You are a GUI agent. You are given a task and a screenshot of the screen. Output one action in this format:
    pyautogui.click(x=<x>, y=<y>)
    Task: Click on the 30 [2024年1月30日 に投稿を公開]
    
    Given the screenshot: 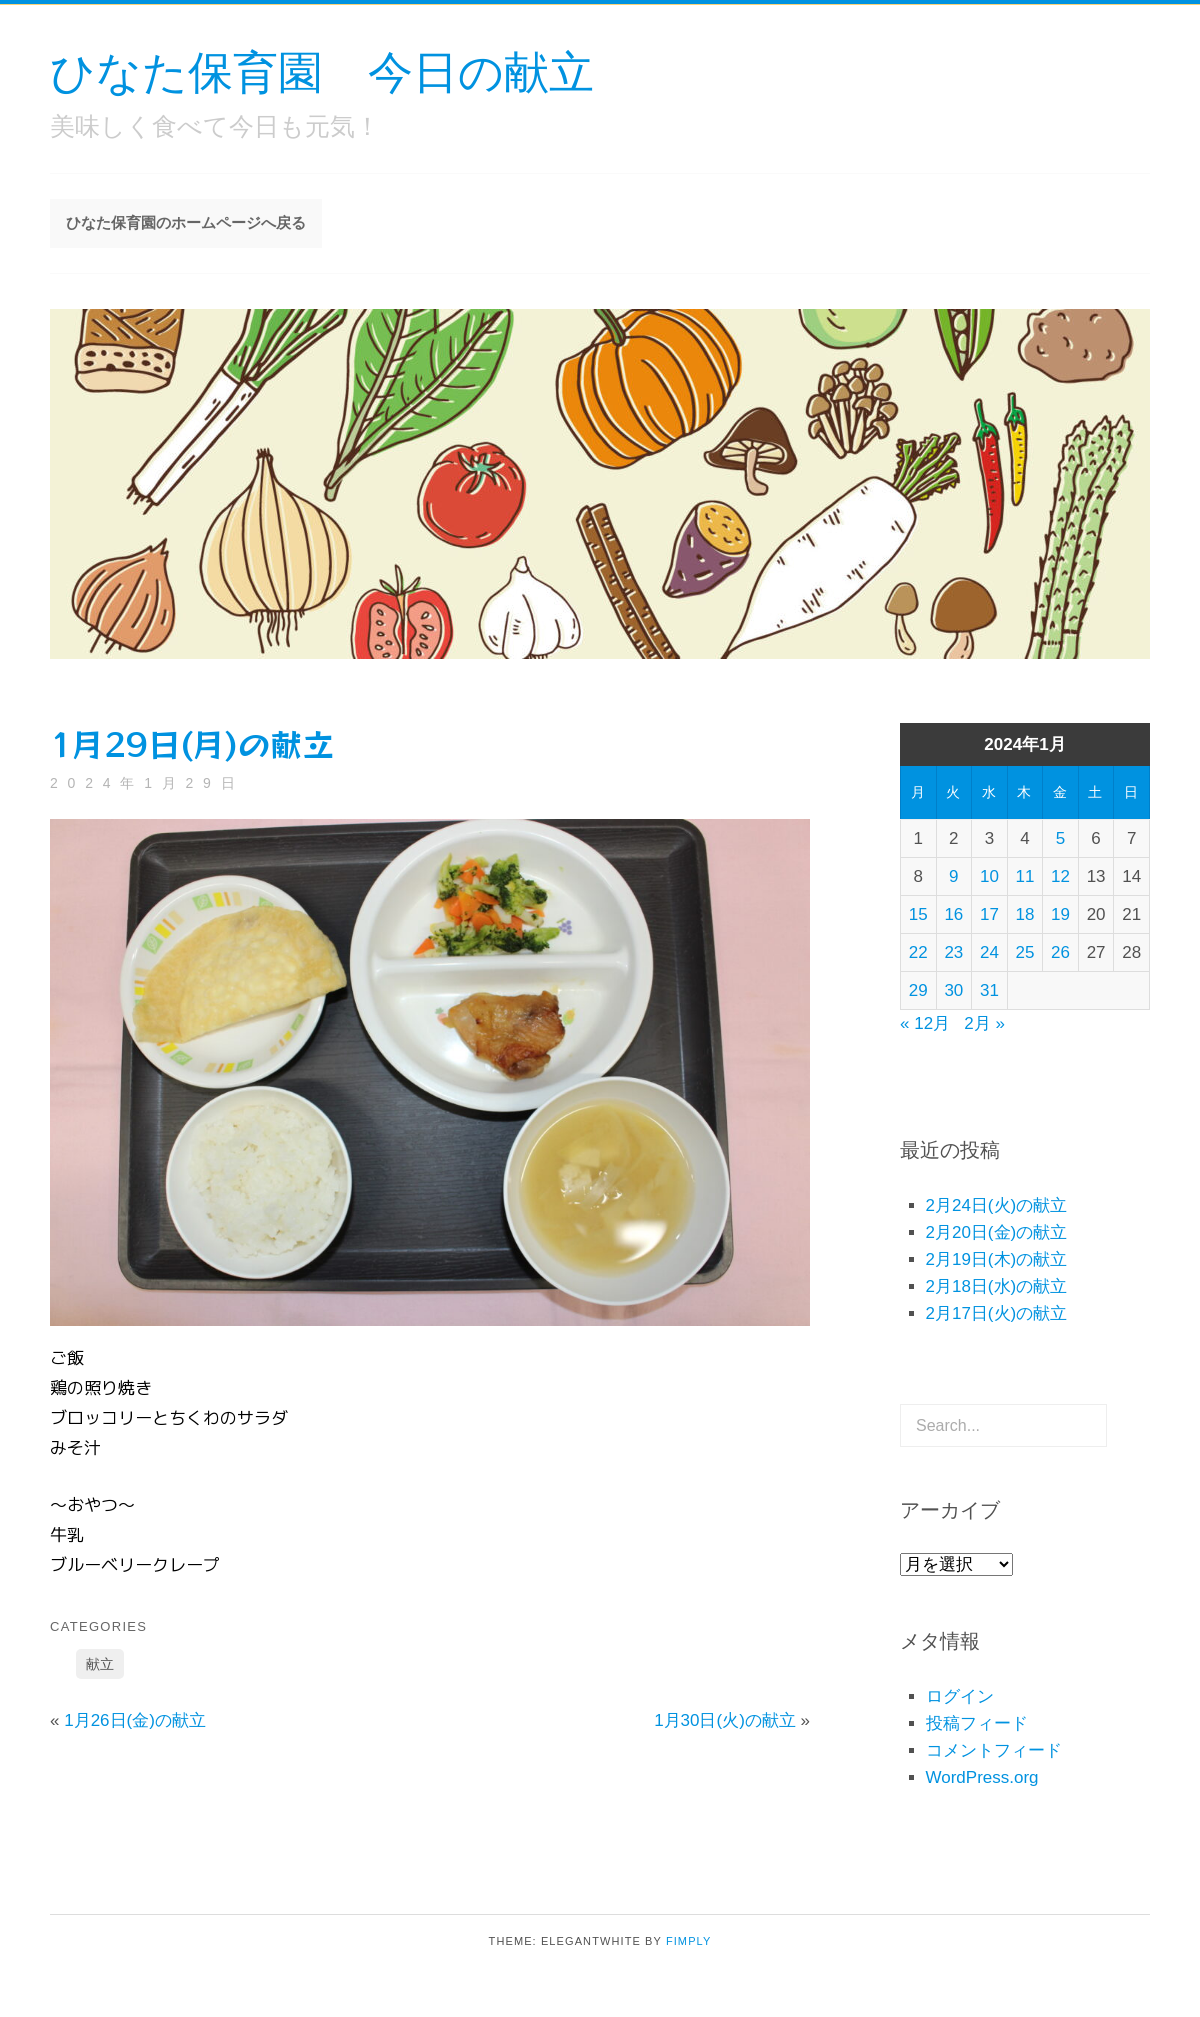 What is the action you would take?
    pyautogui.click(x=953, y=990)
    